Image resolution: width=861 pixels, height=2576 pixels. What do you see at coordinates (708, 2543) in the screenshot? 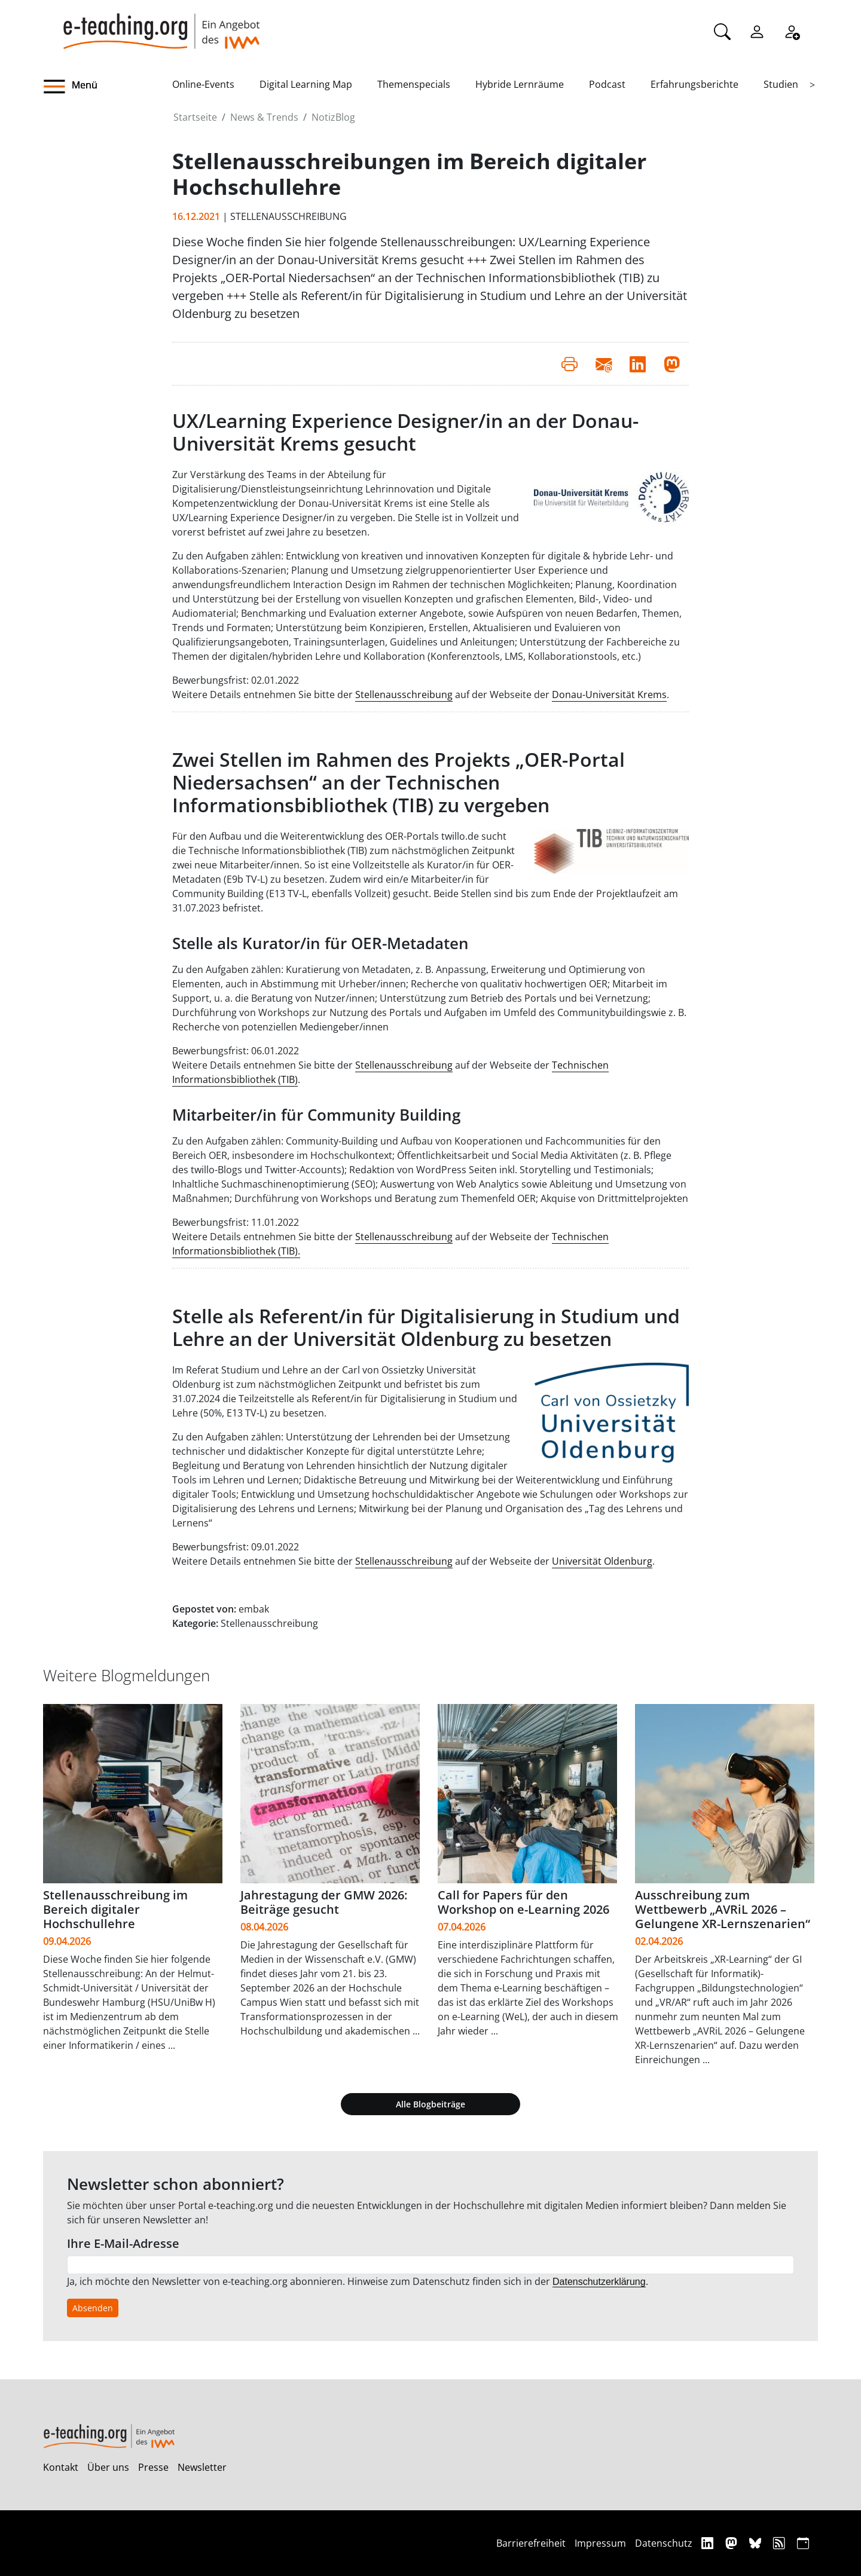
I see `[Linkedin]` at bounding box center [708, 2543].